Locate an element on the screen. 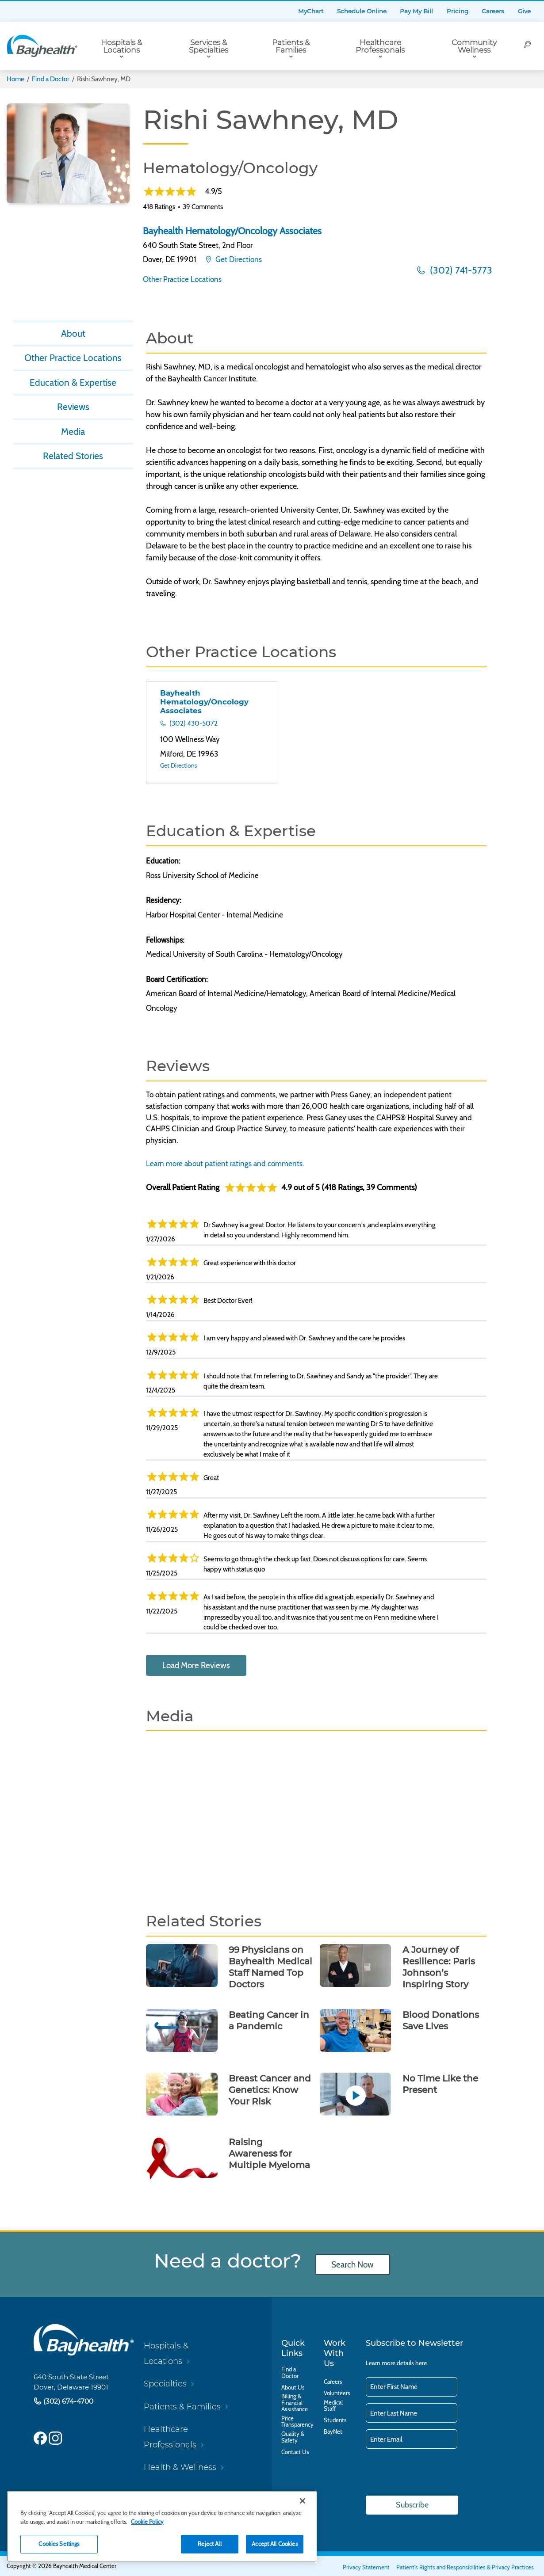 Image resolution: width=544 pixels, height=2576 pixels. Volunteers is located at coordinates (337, 2393).